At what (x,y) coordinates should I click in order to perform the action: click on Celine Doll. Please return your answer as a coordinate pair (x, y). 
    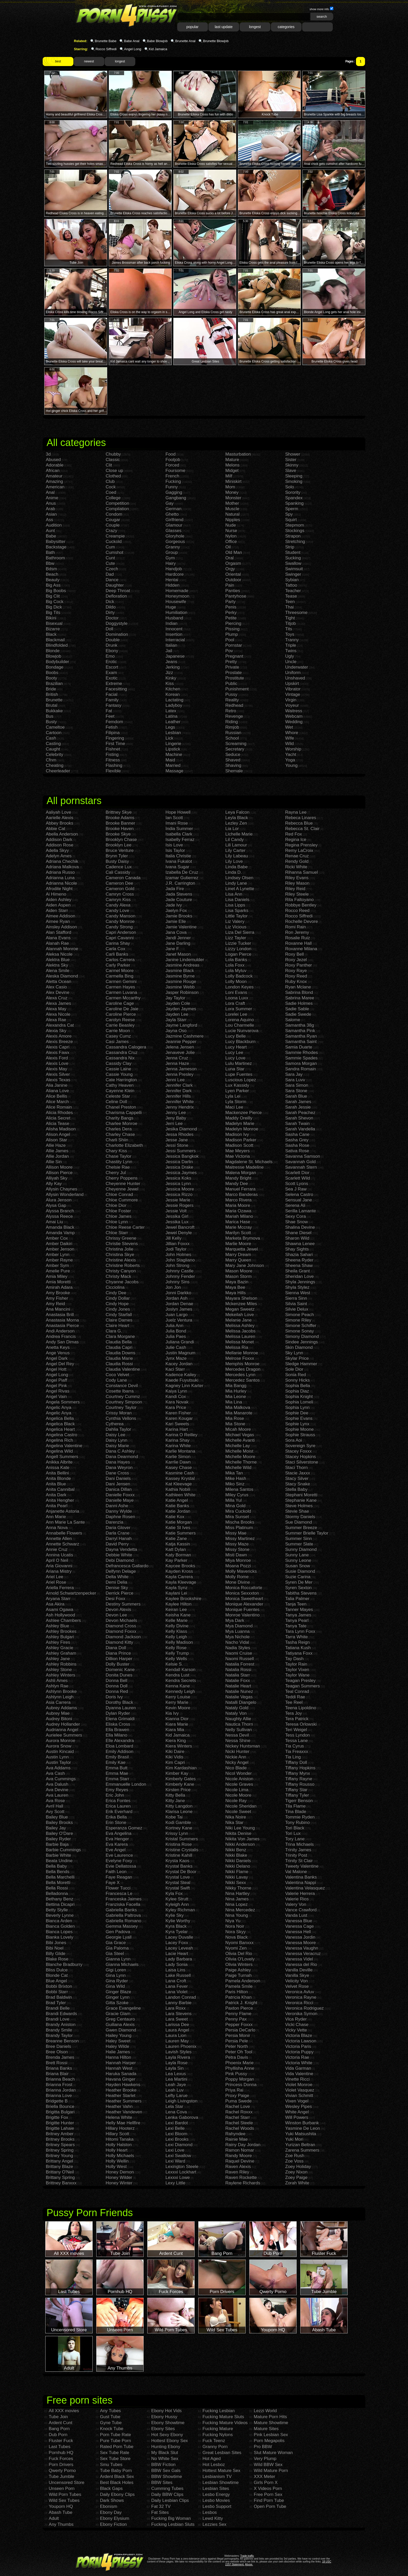
    Looking at the image, I should click on (116, 1101).